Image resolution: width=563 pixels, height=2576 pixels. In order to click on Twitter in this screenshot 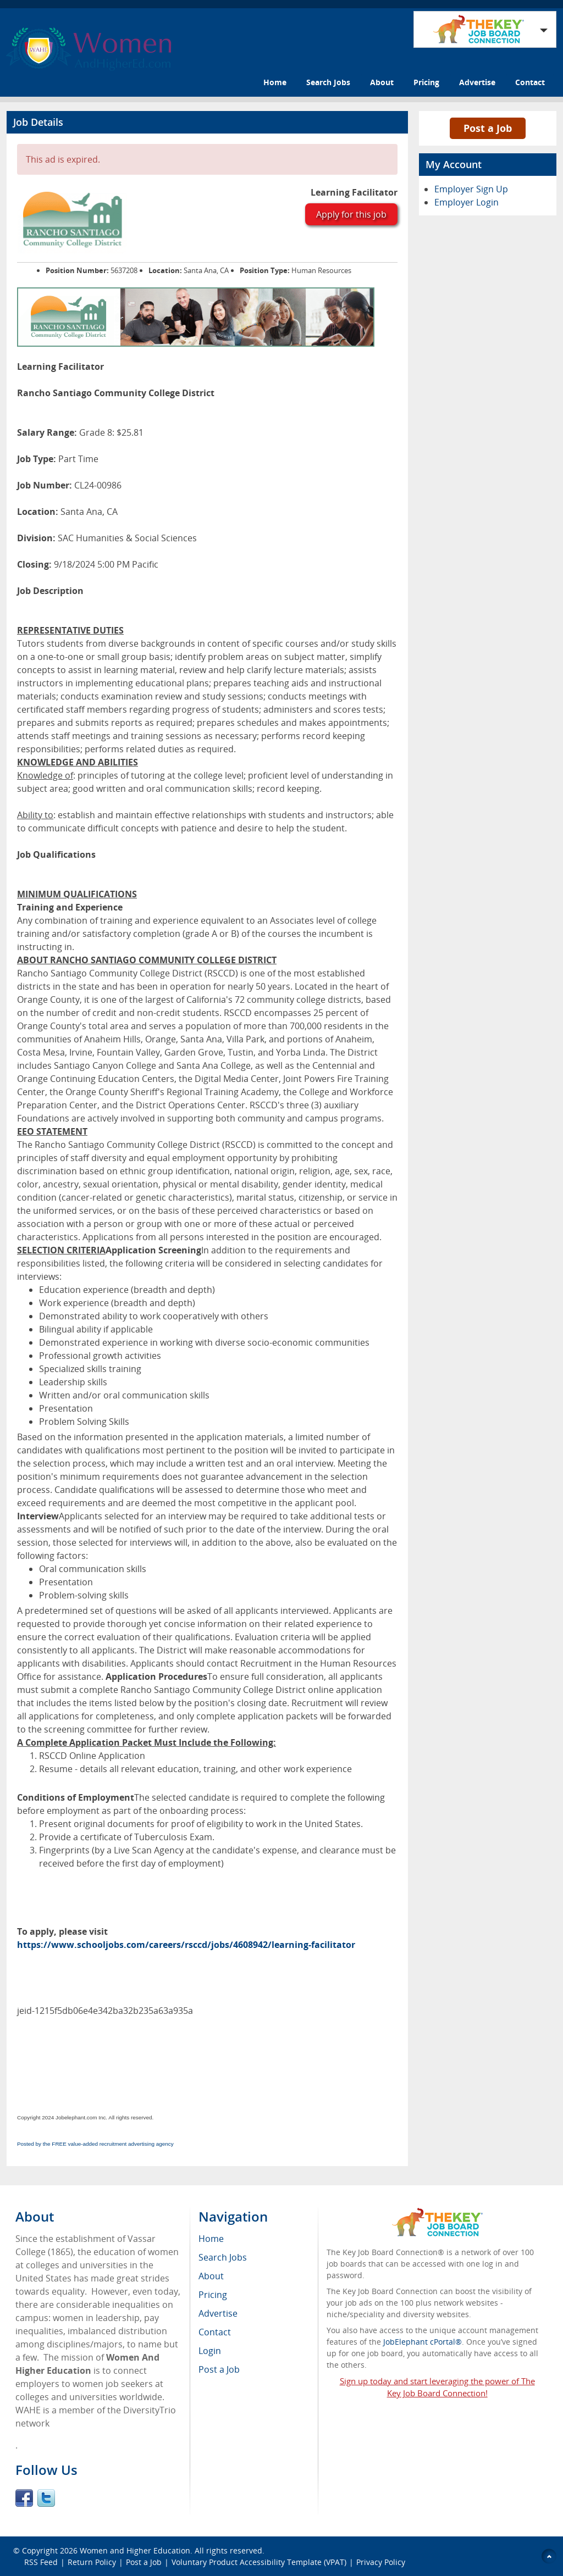, I will do `click(46, 2498)`.